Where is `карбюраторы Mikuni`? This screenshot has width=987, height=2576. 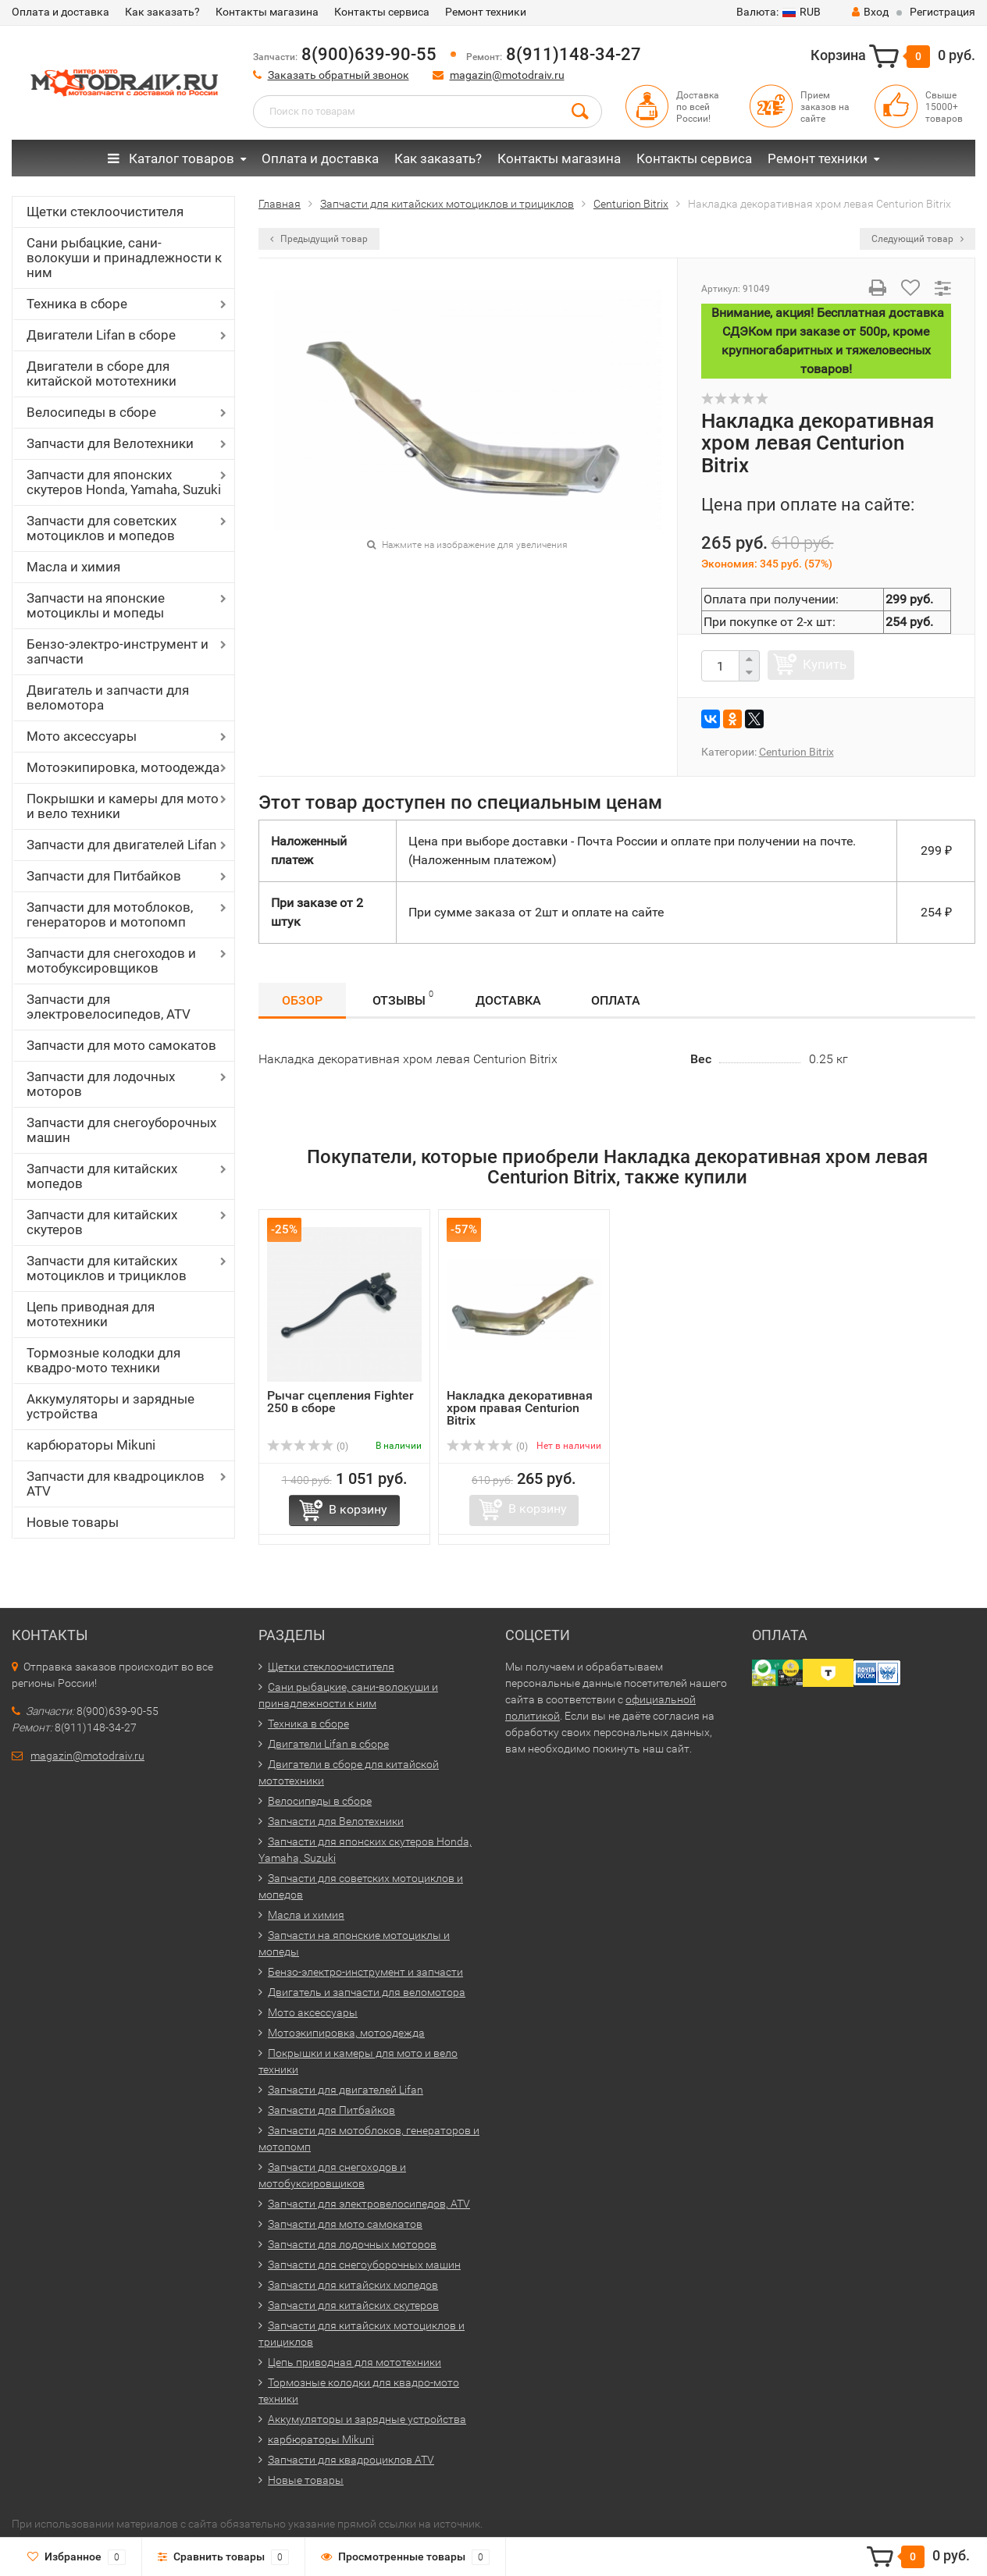 карбюраторы Mikuni is located at coordinates (91, 1445).